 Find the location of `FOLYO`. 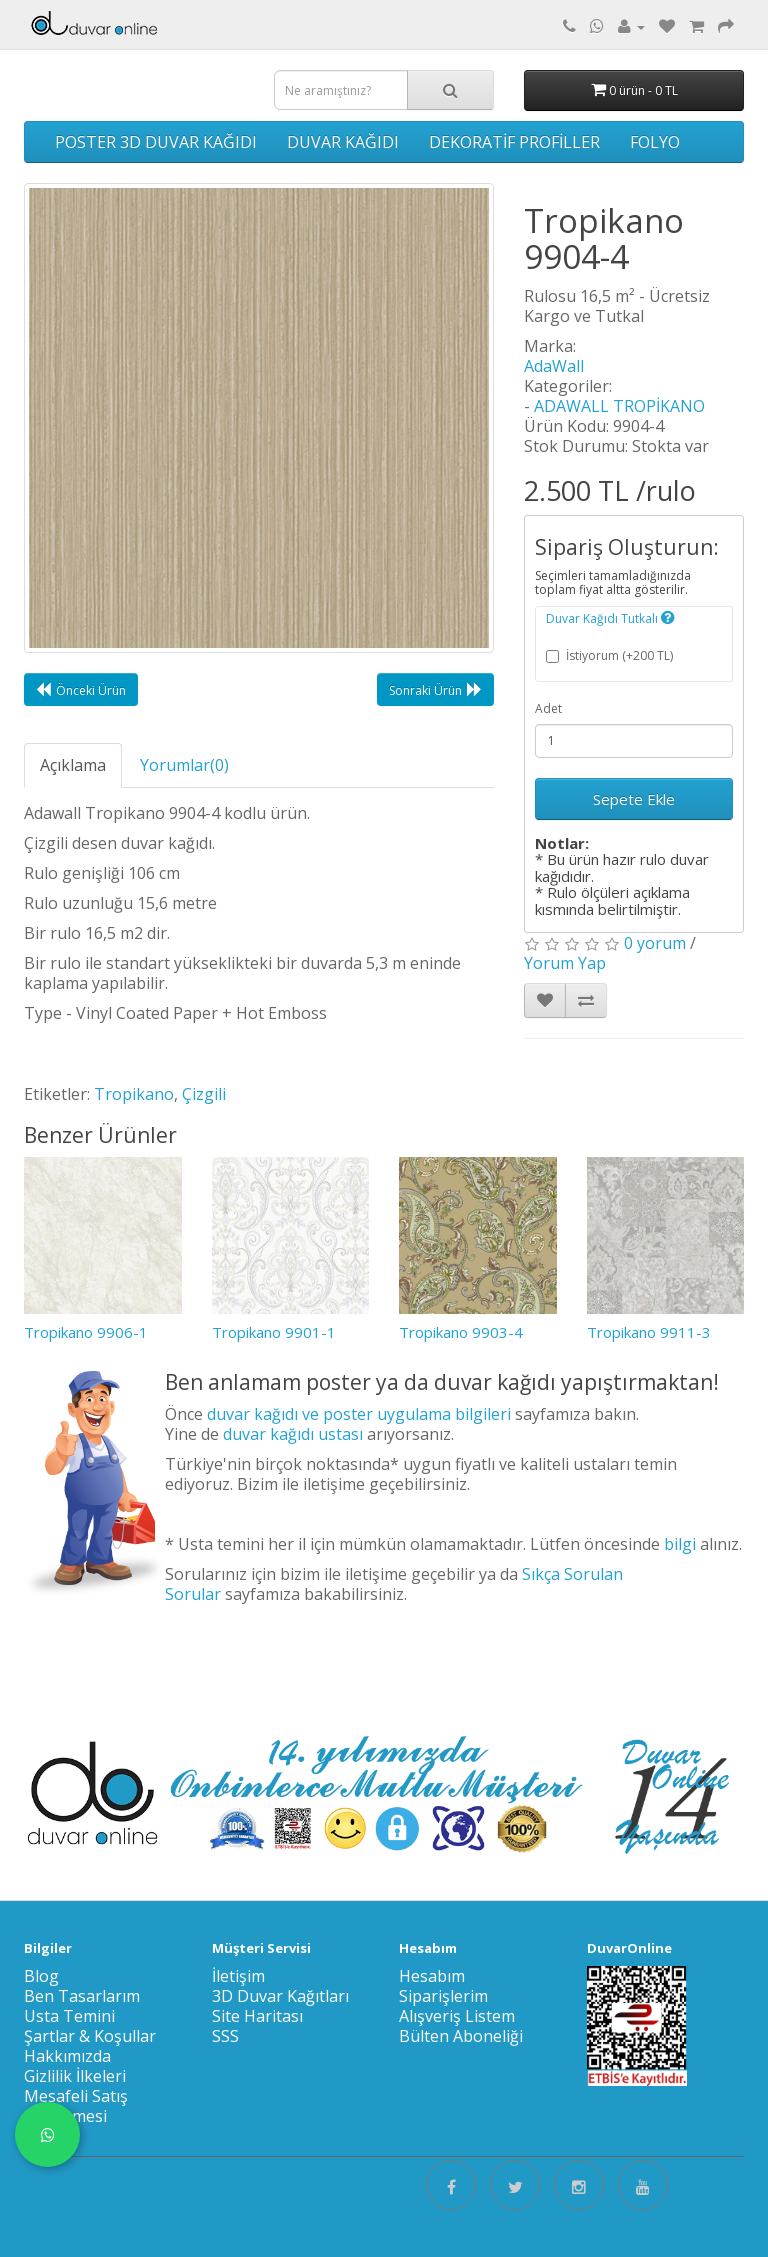

FOLYO is located at coordinates (655, 142).